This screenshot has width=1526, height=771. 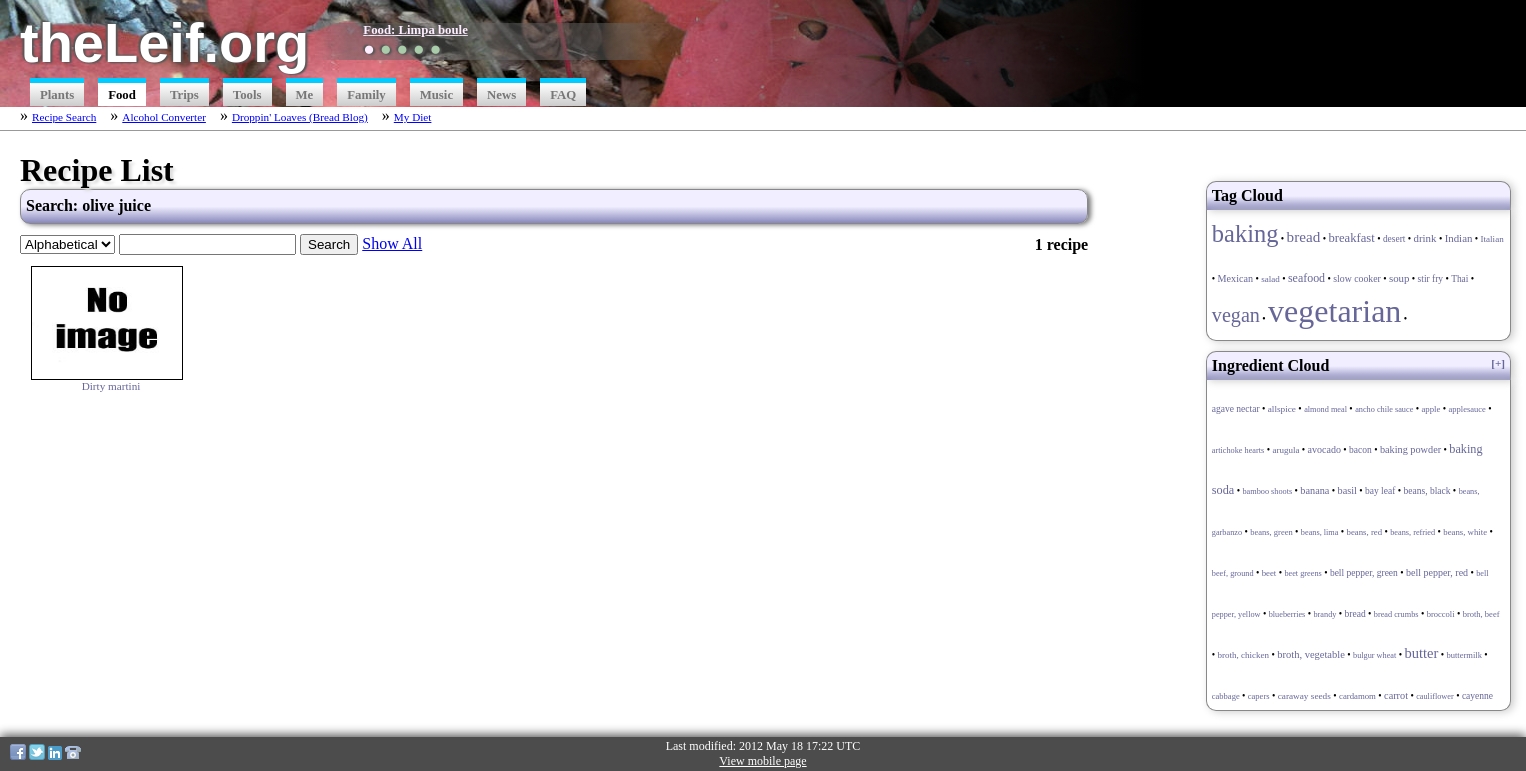 What do you see at coordinates (1324, 614) in the screenshot?
I see `brandy` at bounding box center [1324, 614].